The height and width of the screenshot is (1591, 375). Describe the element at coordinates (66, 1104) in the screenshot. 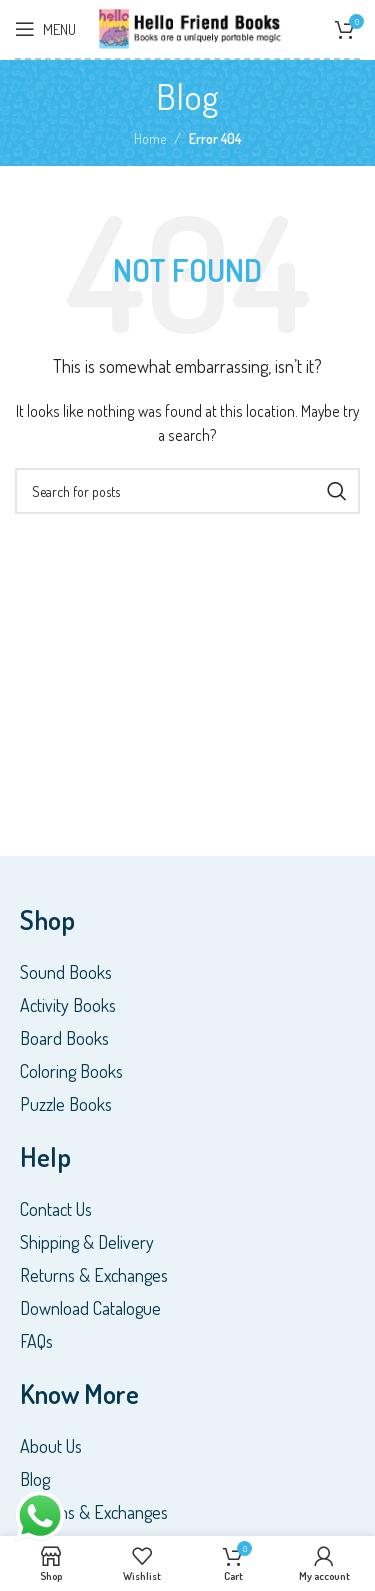

I see `Puzzle Books` at that location.